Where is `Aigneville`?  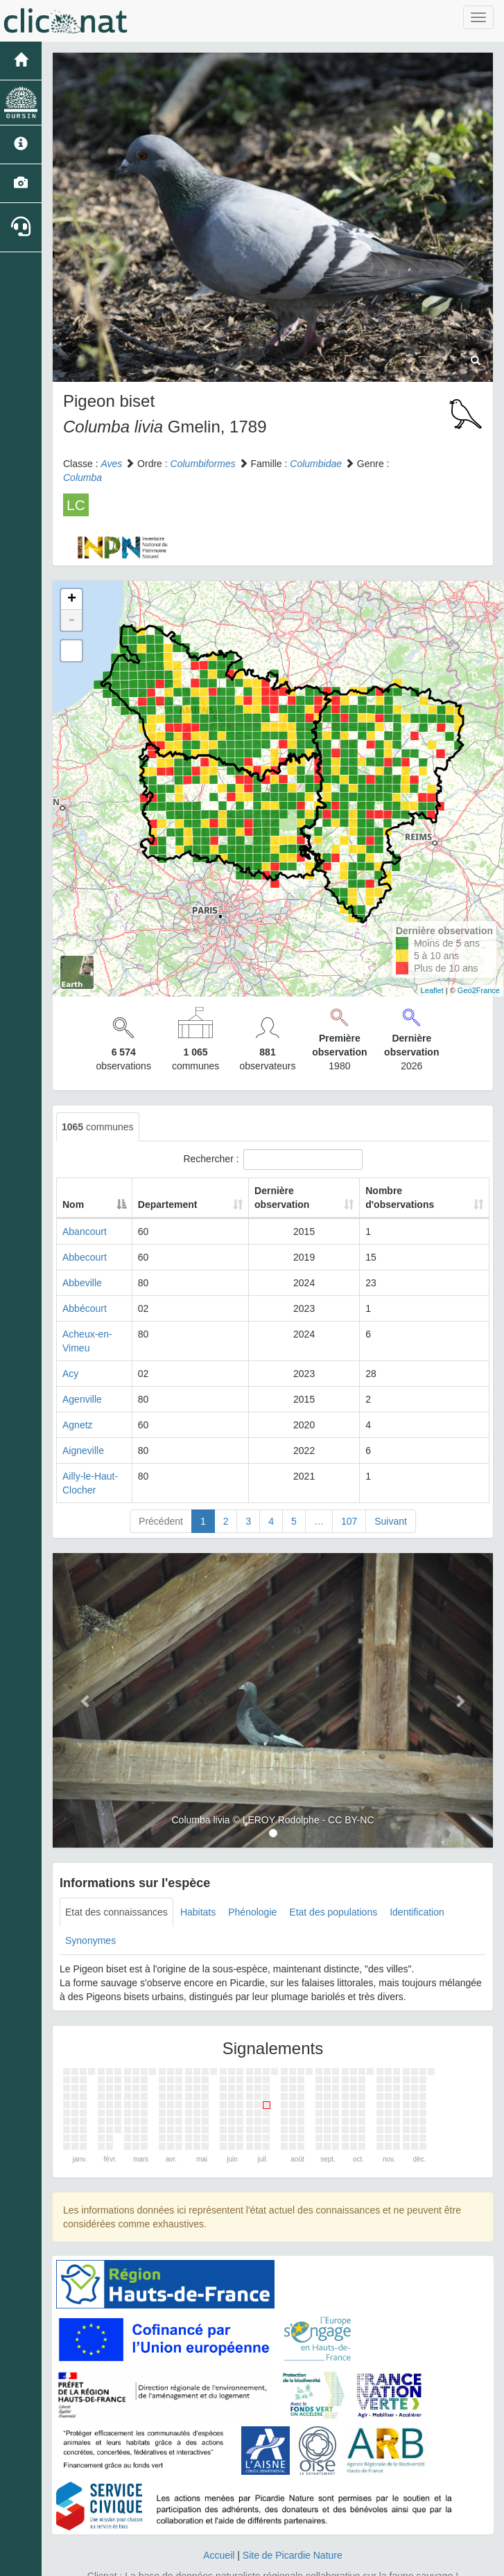
Aigneville is located at coordinates (83, 1436).